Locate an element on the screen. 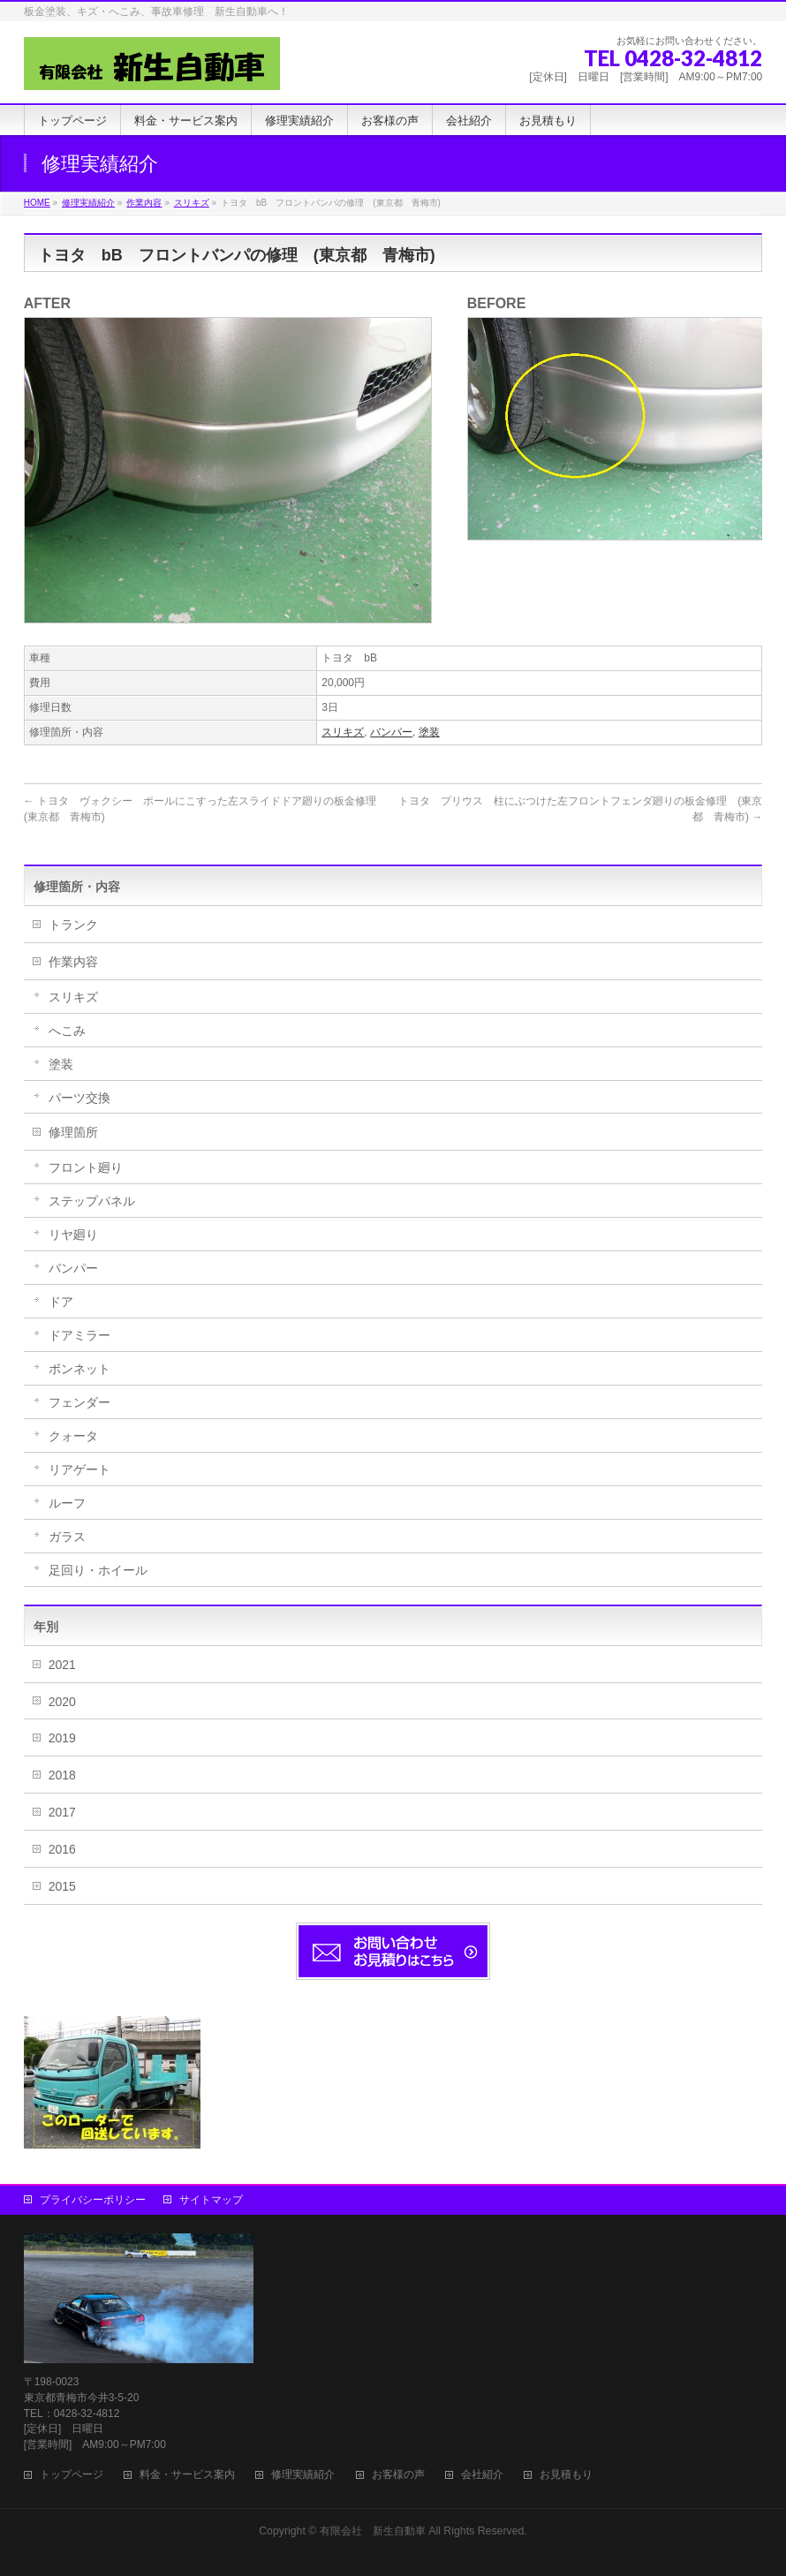 The height and width of the screenshot is (2576, 786). 修理箇所 is located at coordinates (73, 1132).